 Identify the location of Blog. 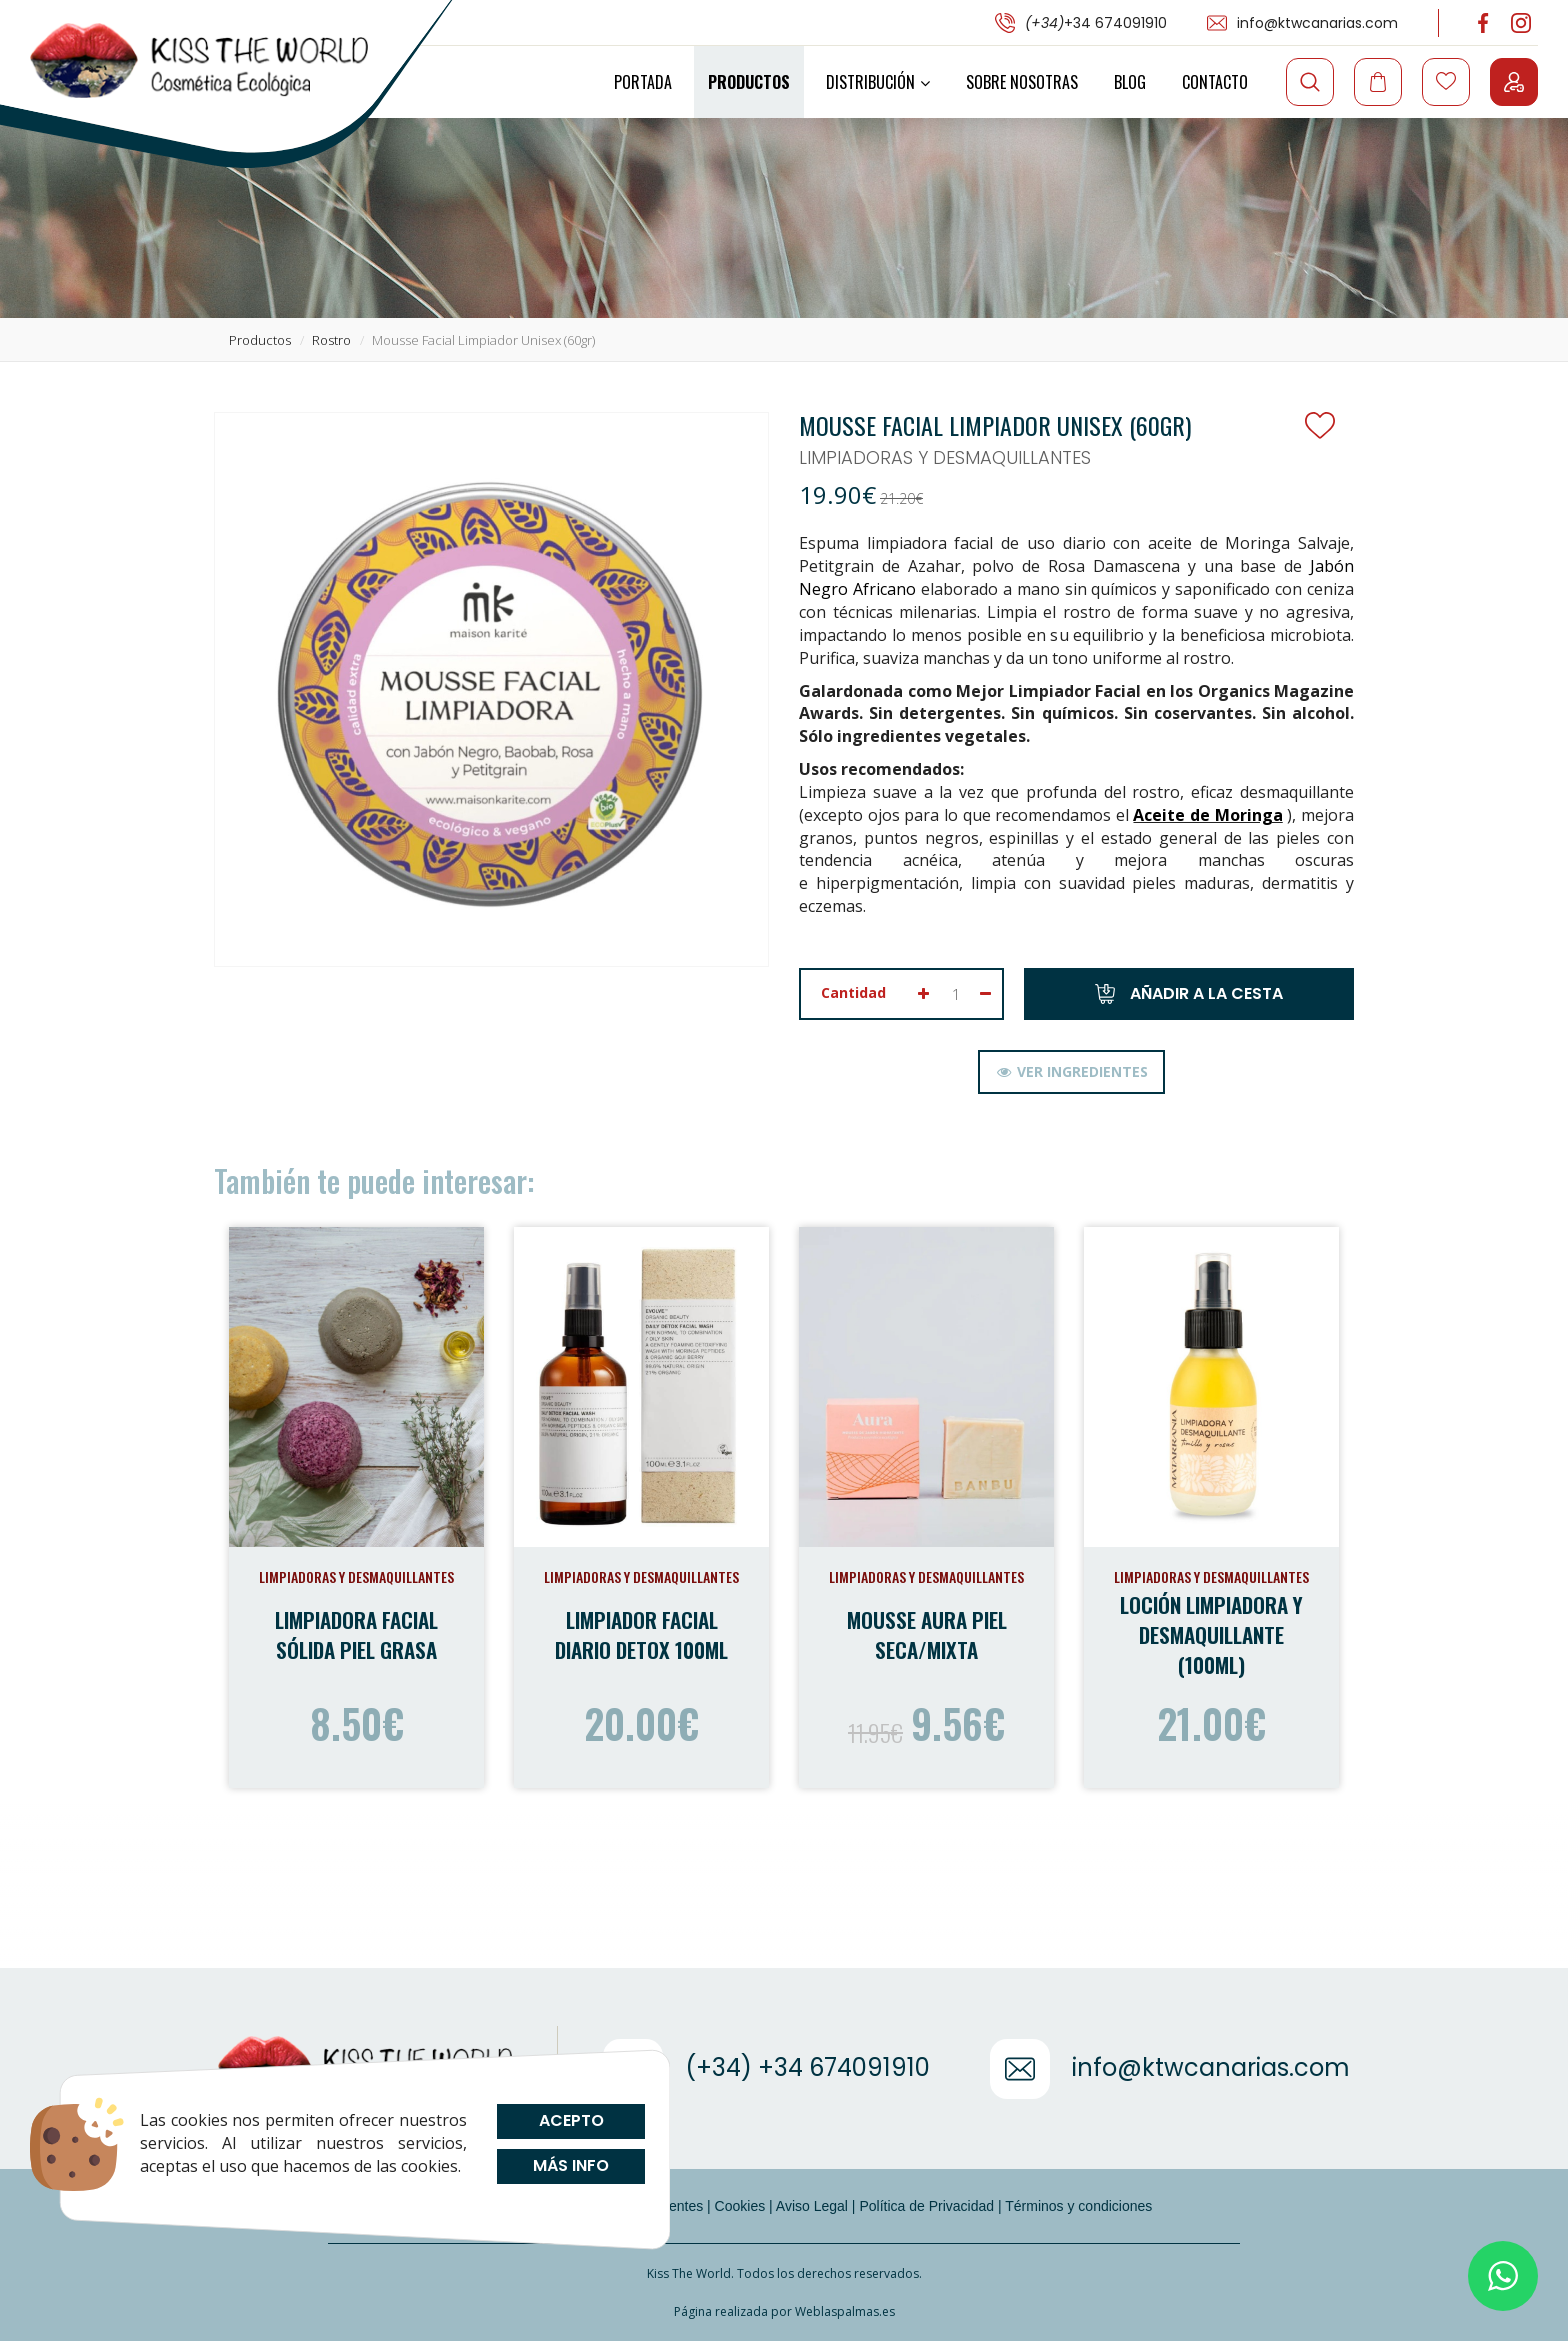
(1130, 82).